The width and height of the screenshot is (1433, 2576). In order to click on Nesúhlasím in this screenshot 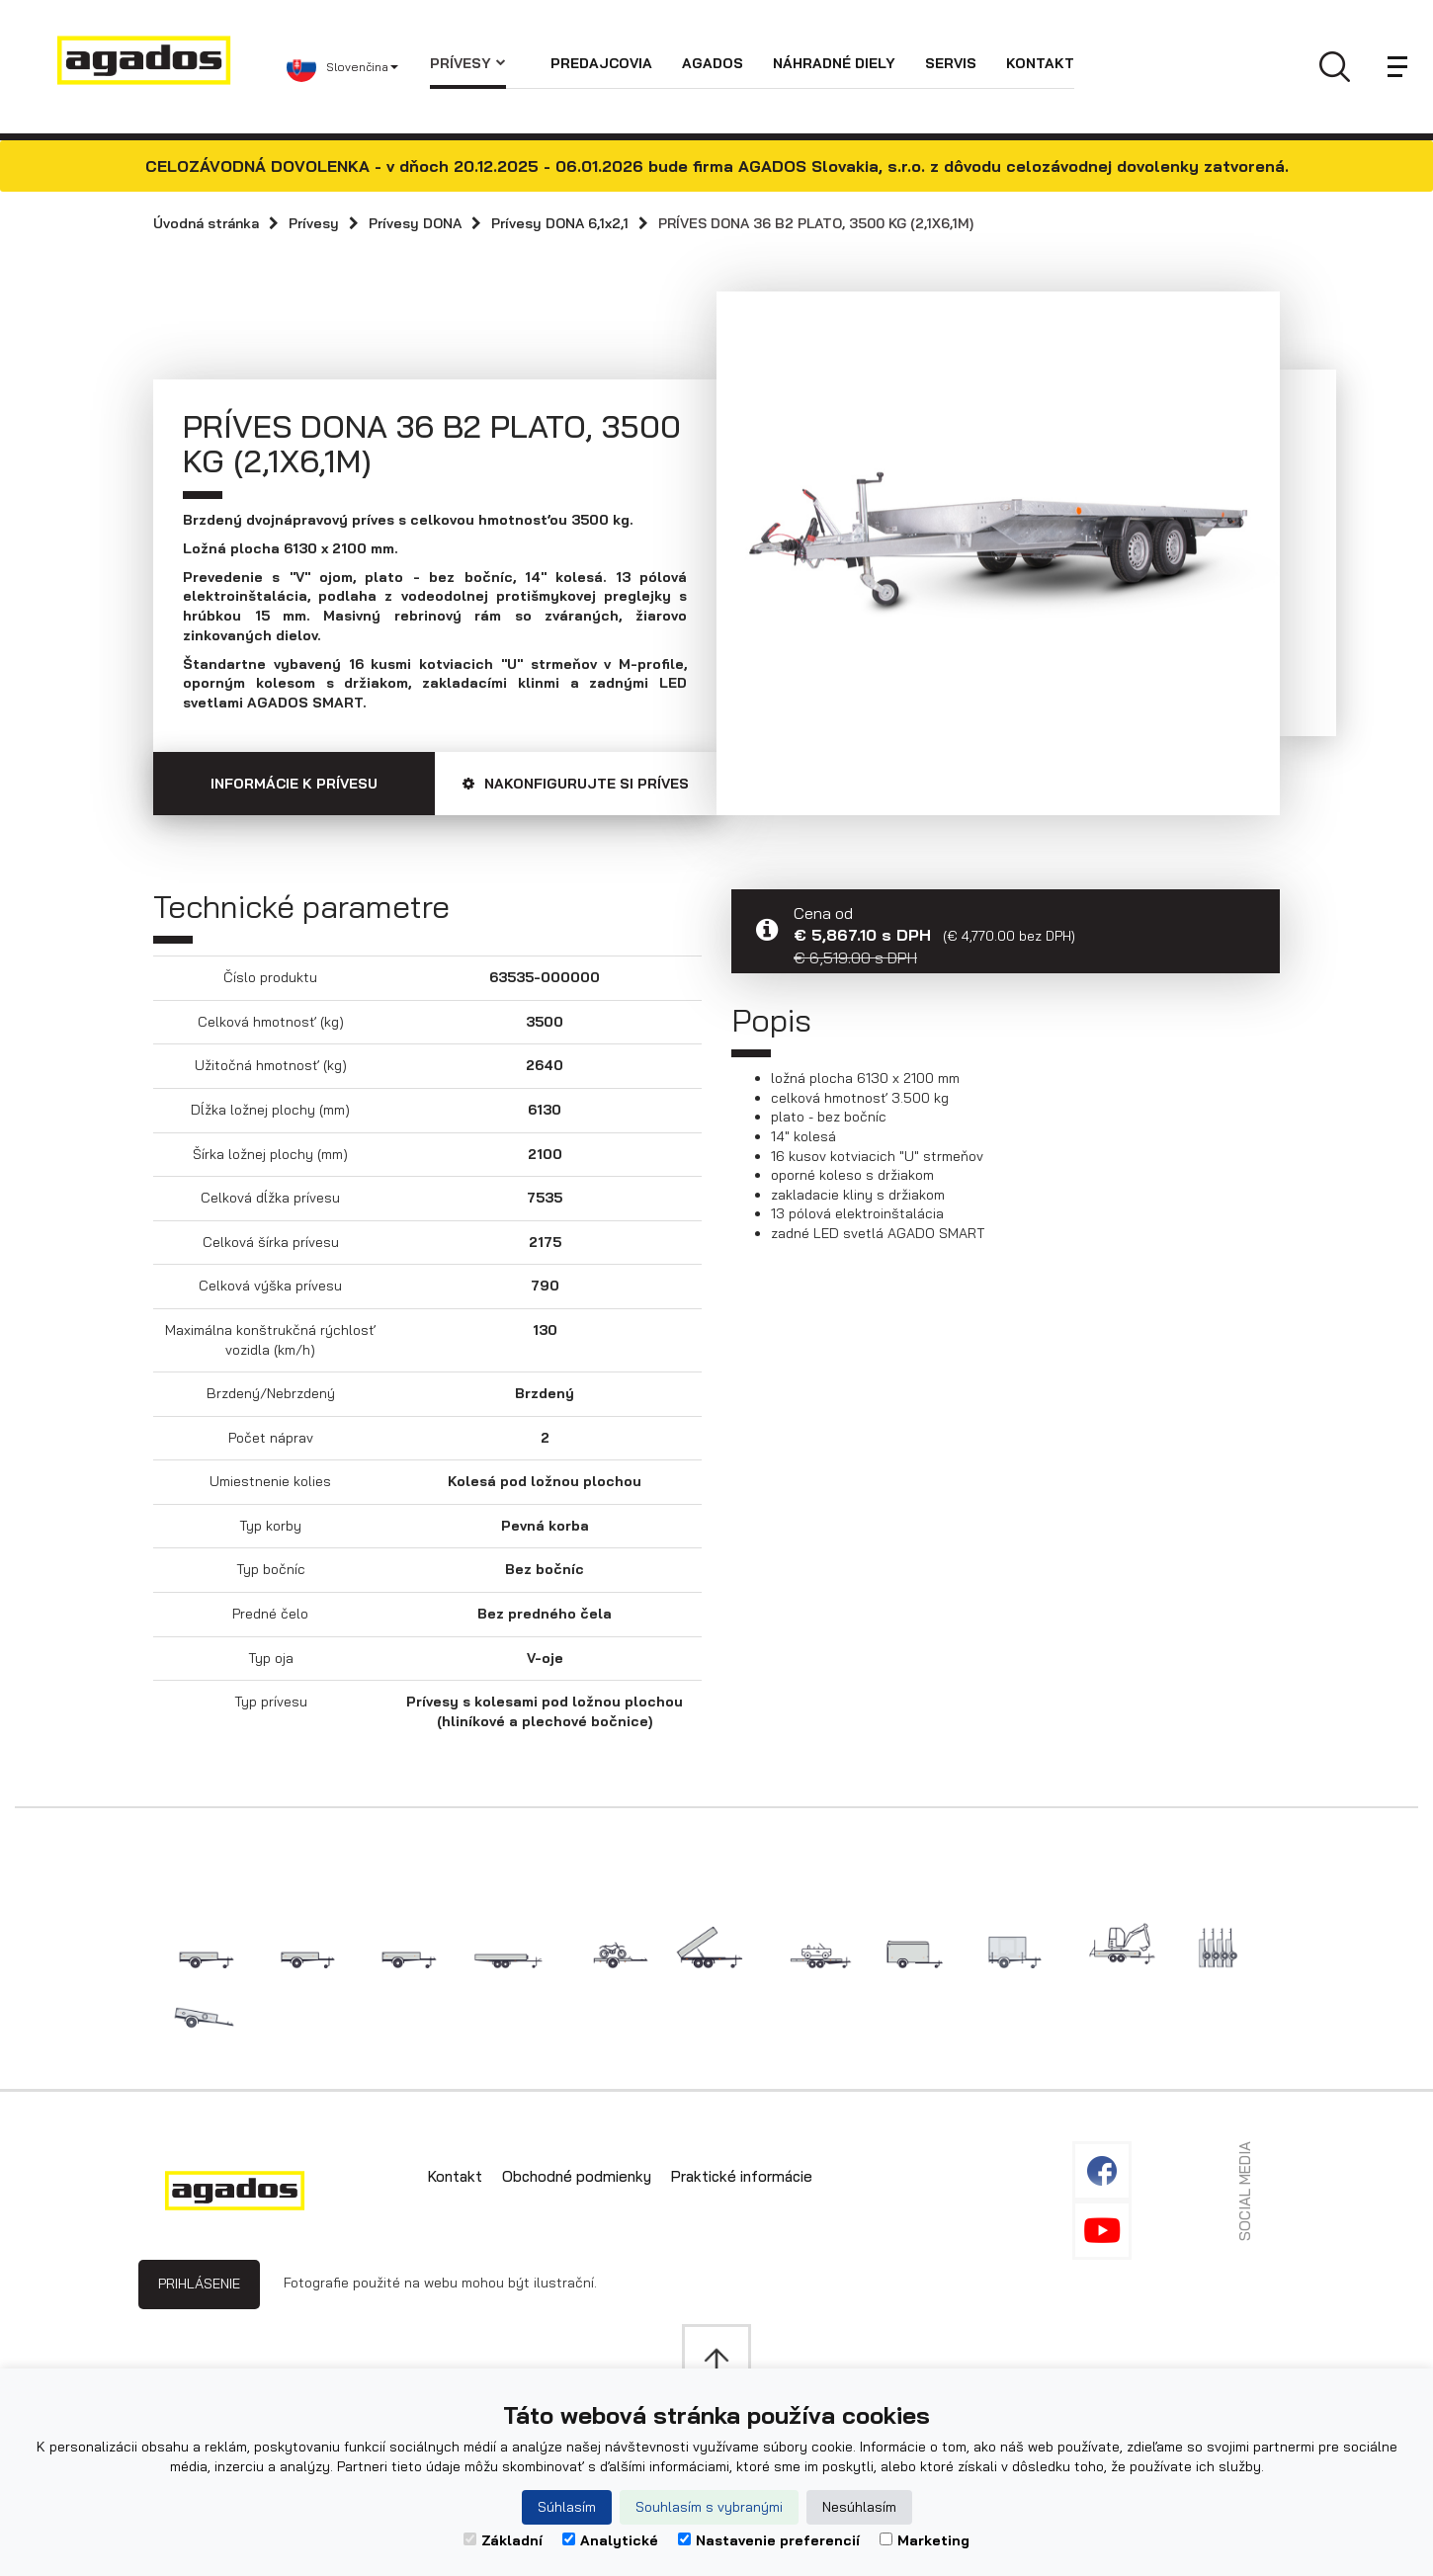, I will do `click(859, 2507)`.